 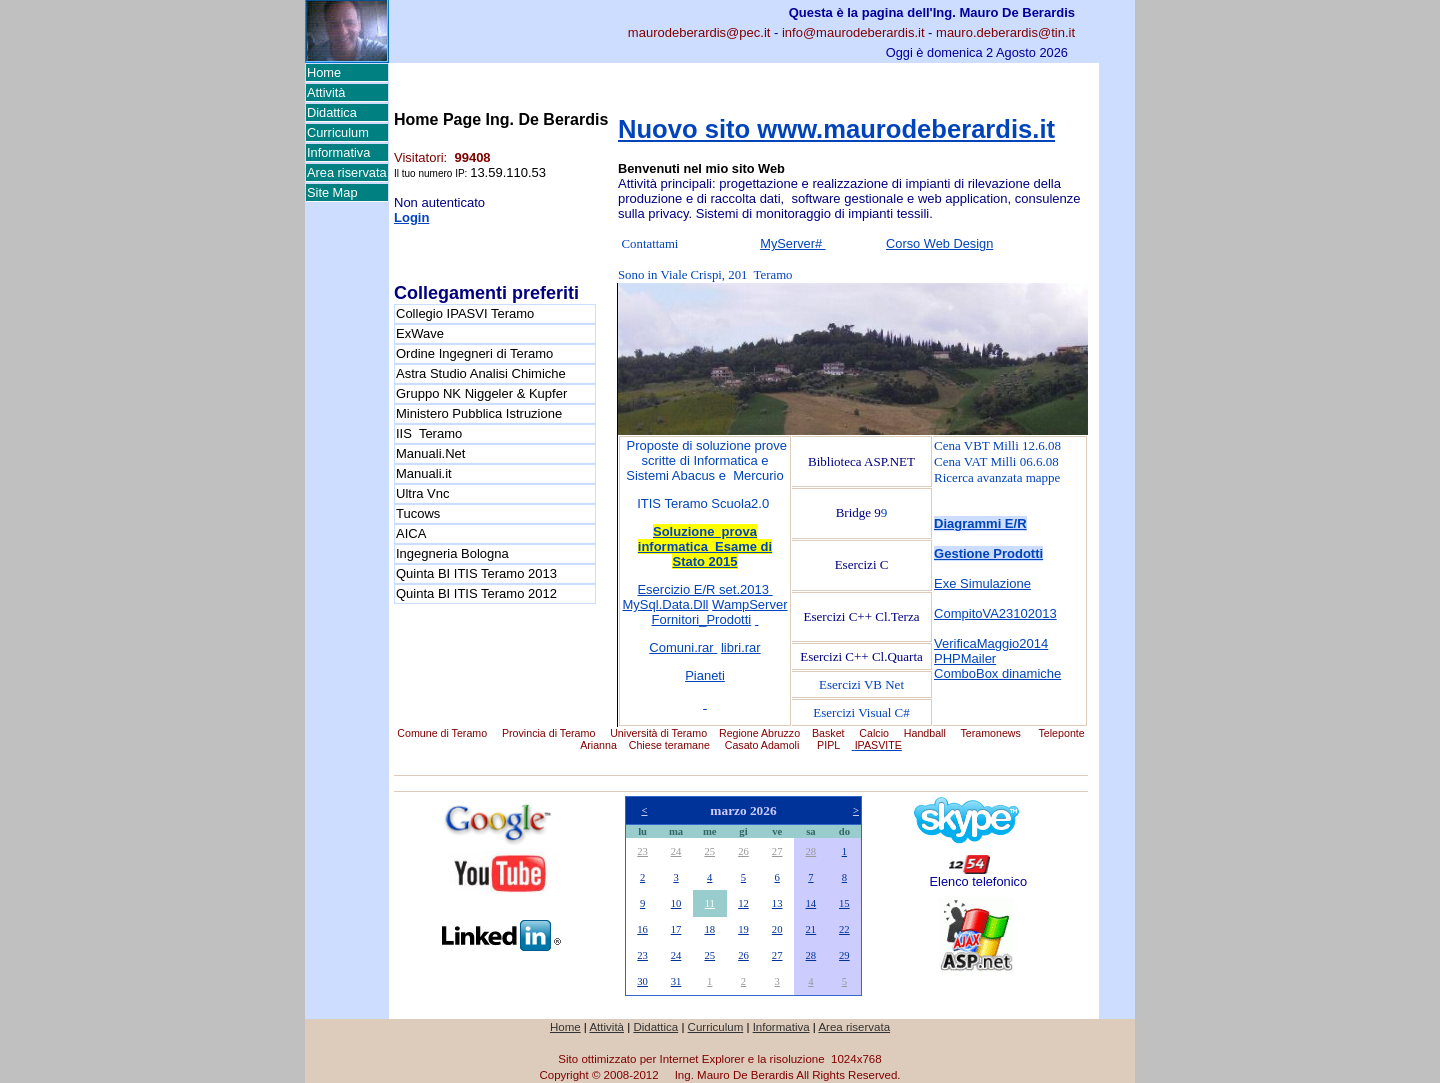 I want to click on 18, so click(x=709, y=929).